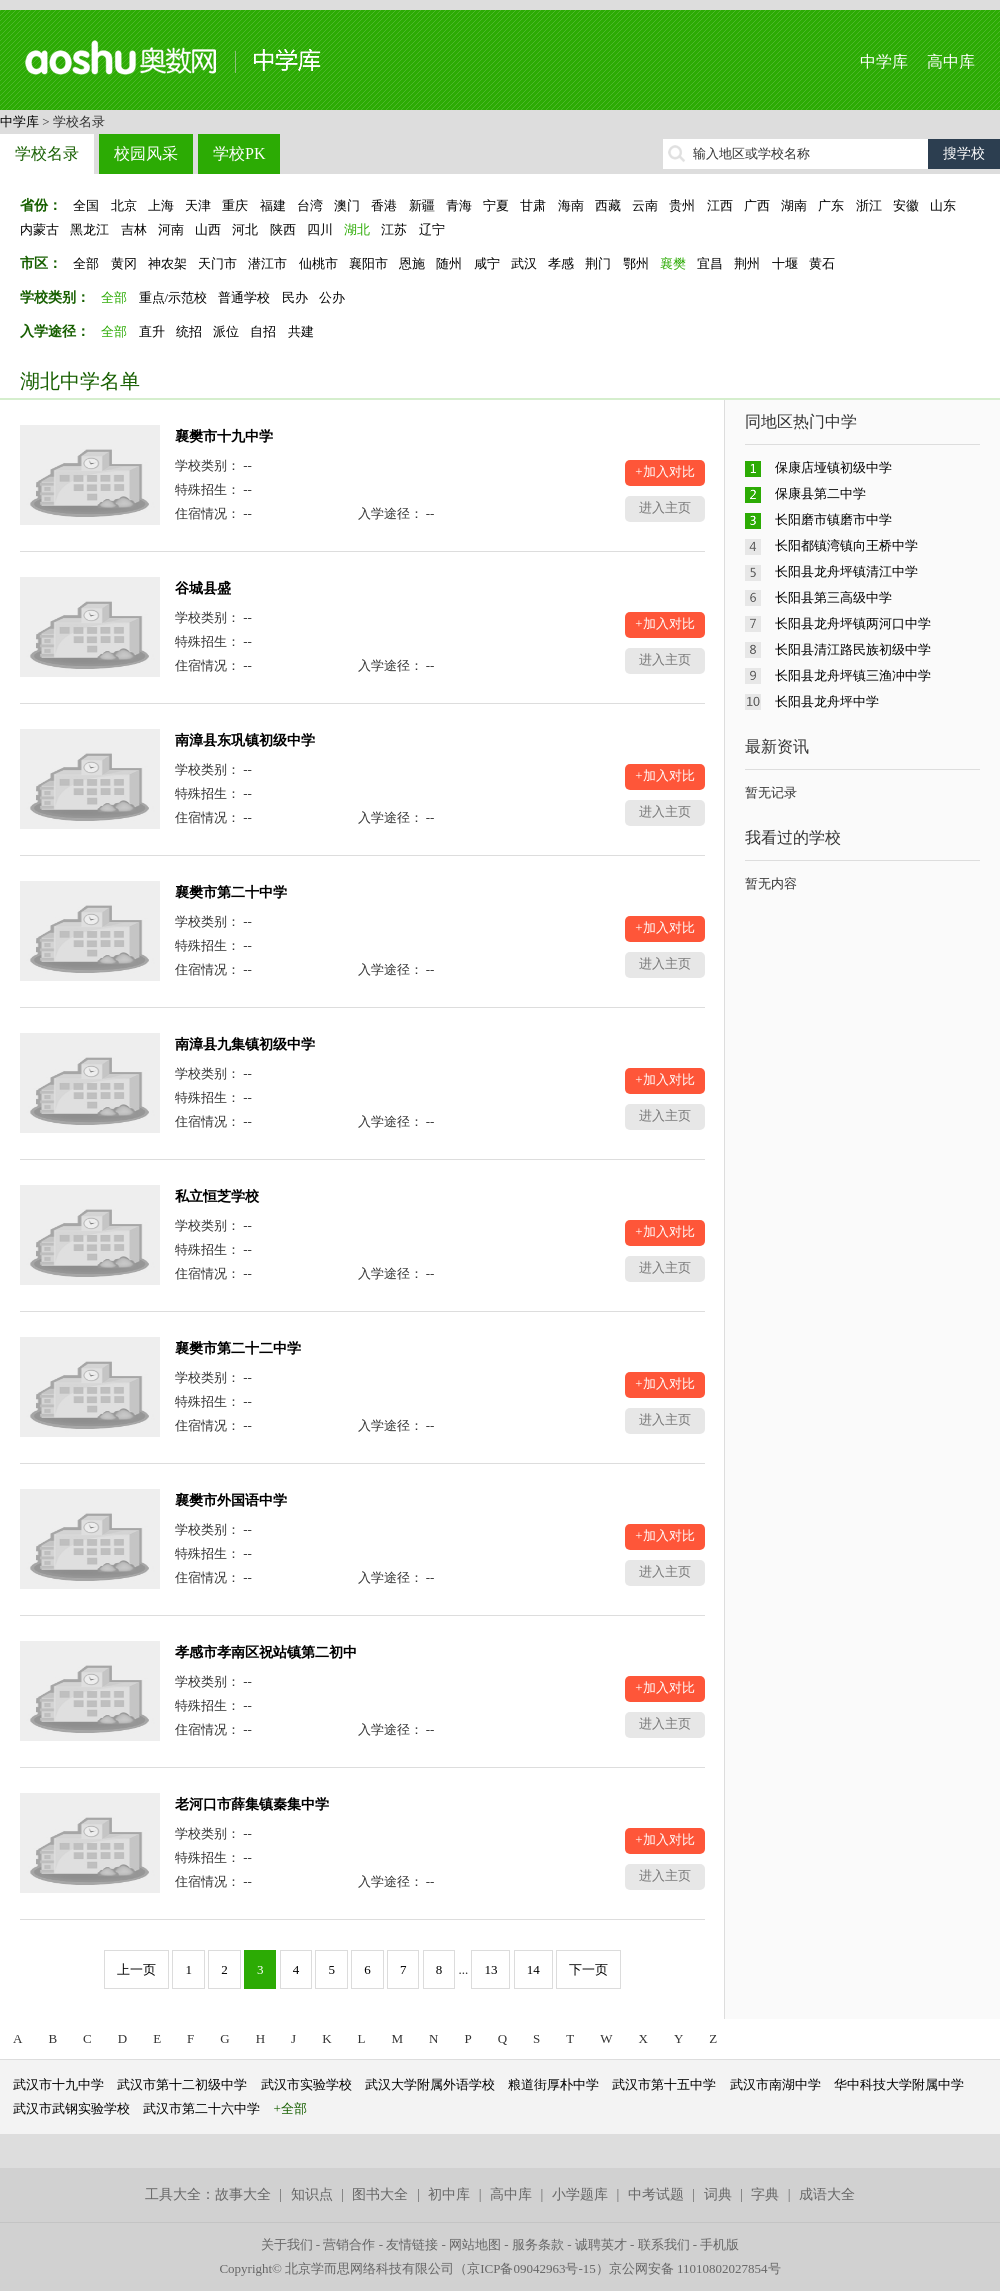 The height and width of the screenshot is (2291, 1000). Describe the element at coordinates (295, 297) in the screenshot. I see `民办` at that location.